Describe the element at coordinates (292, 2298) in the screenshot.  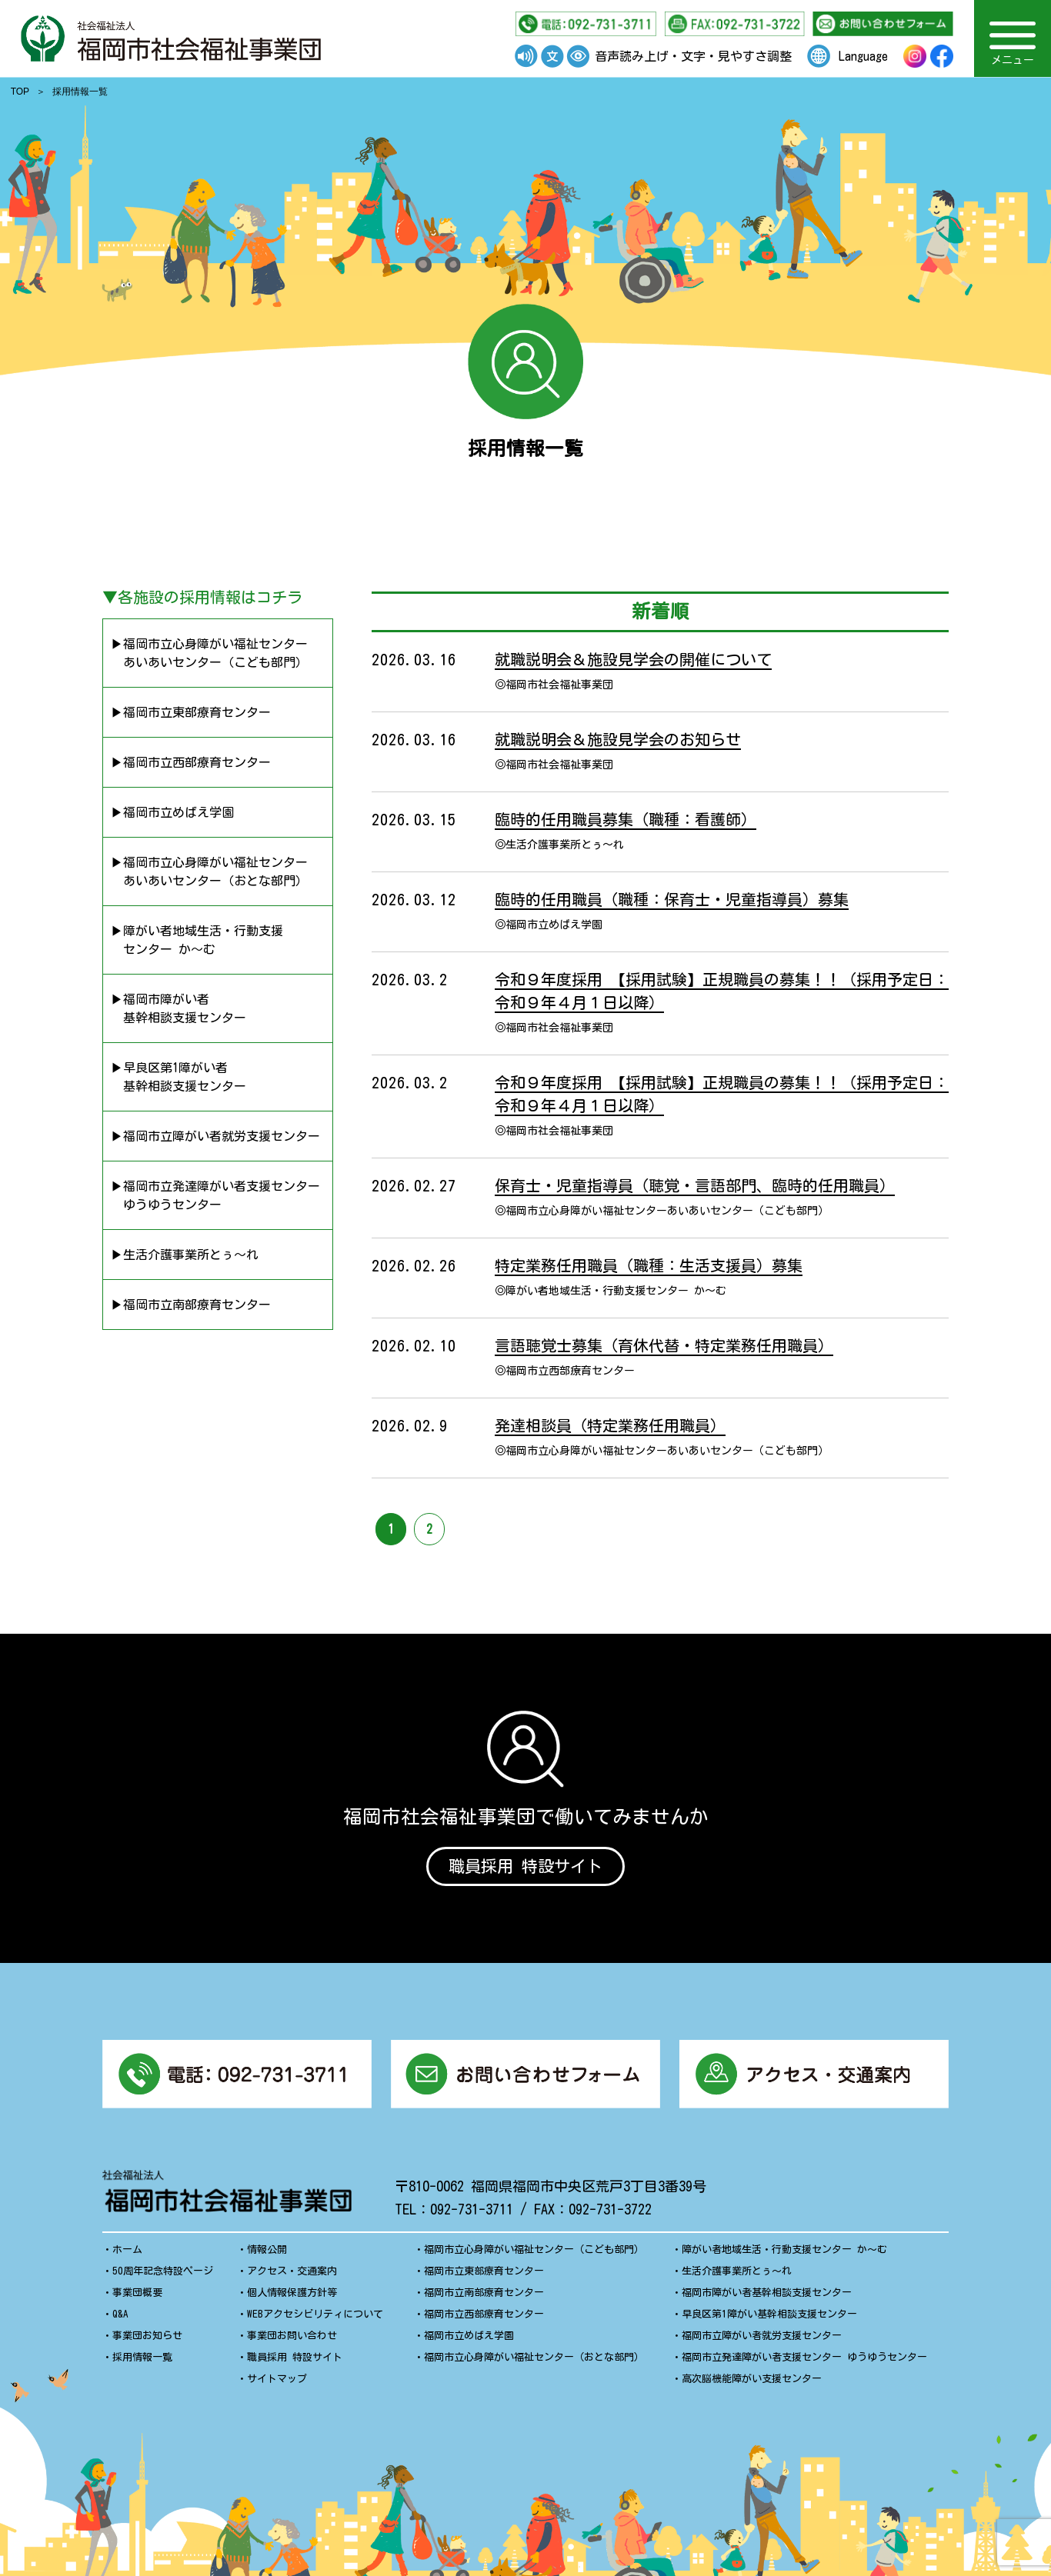
I see `個人情報保護方針等` at that location.